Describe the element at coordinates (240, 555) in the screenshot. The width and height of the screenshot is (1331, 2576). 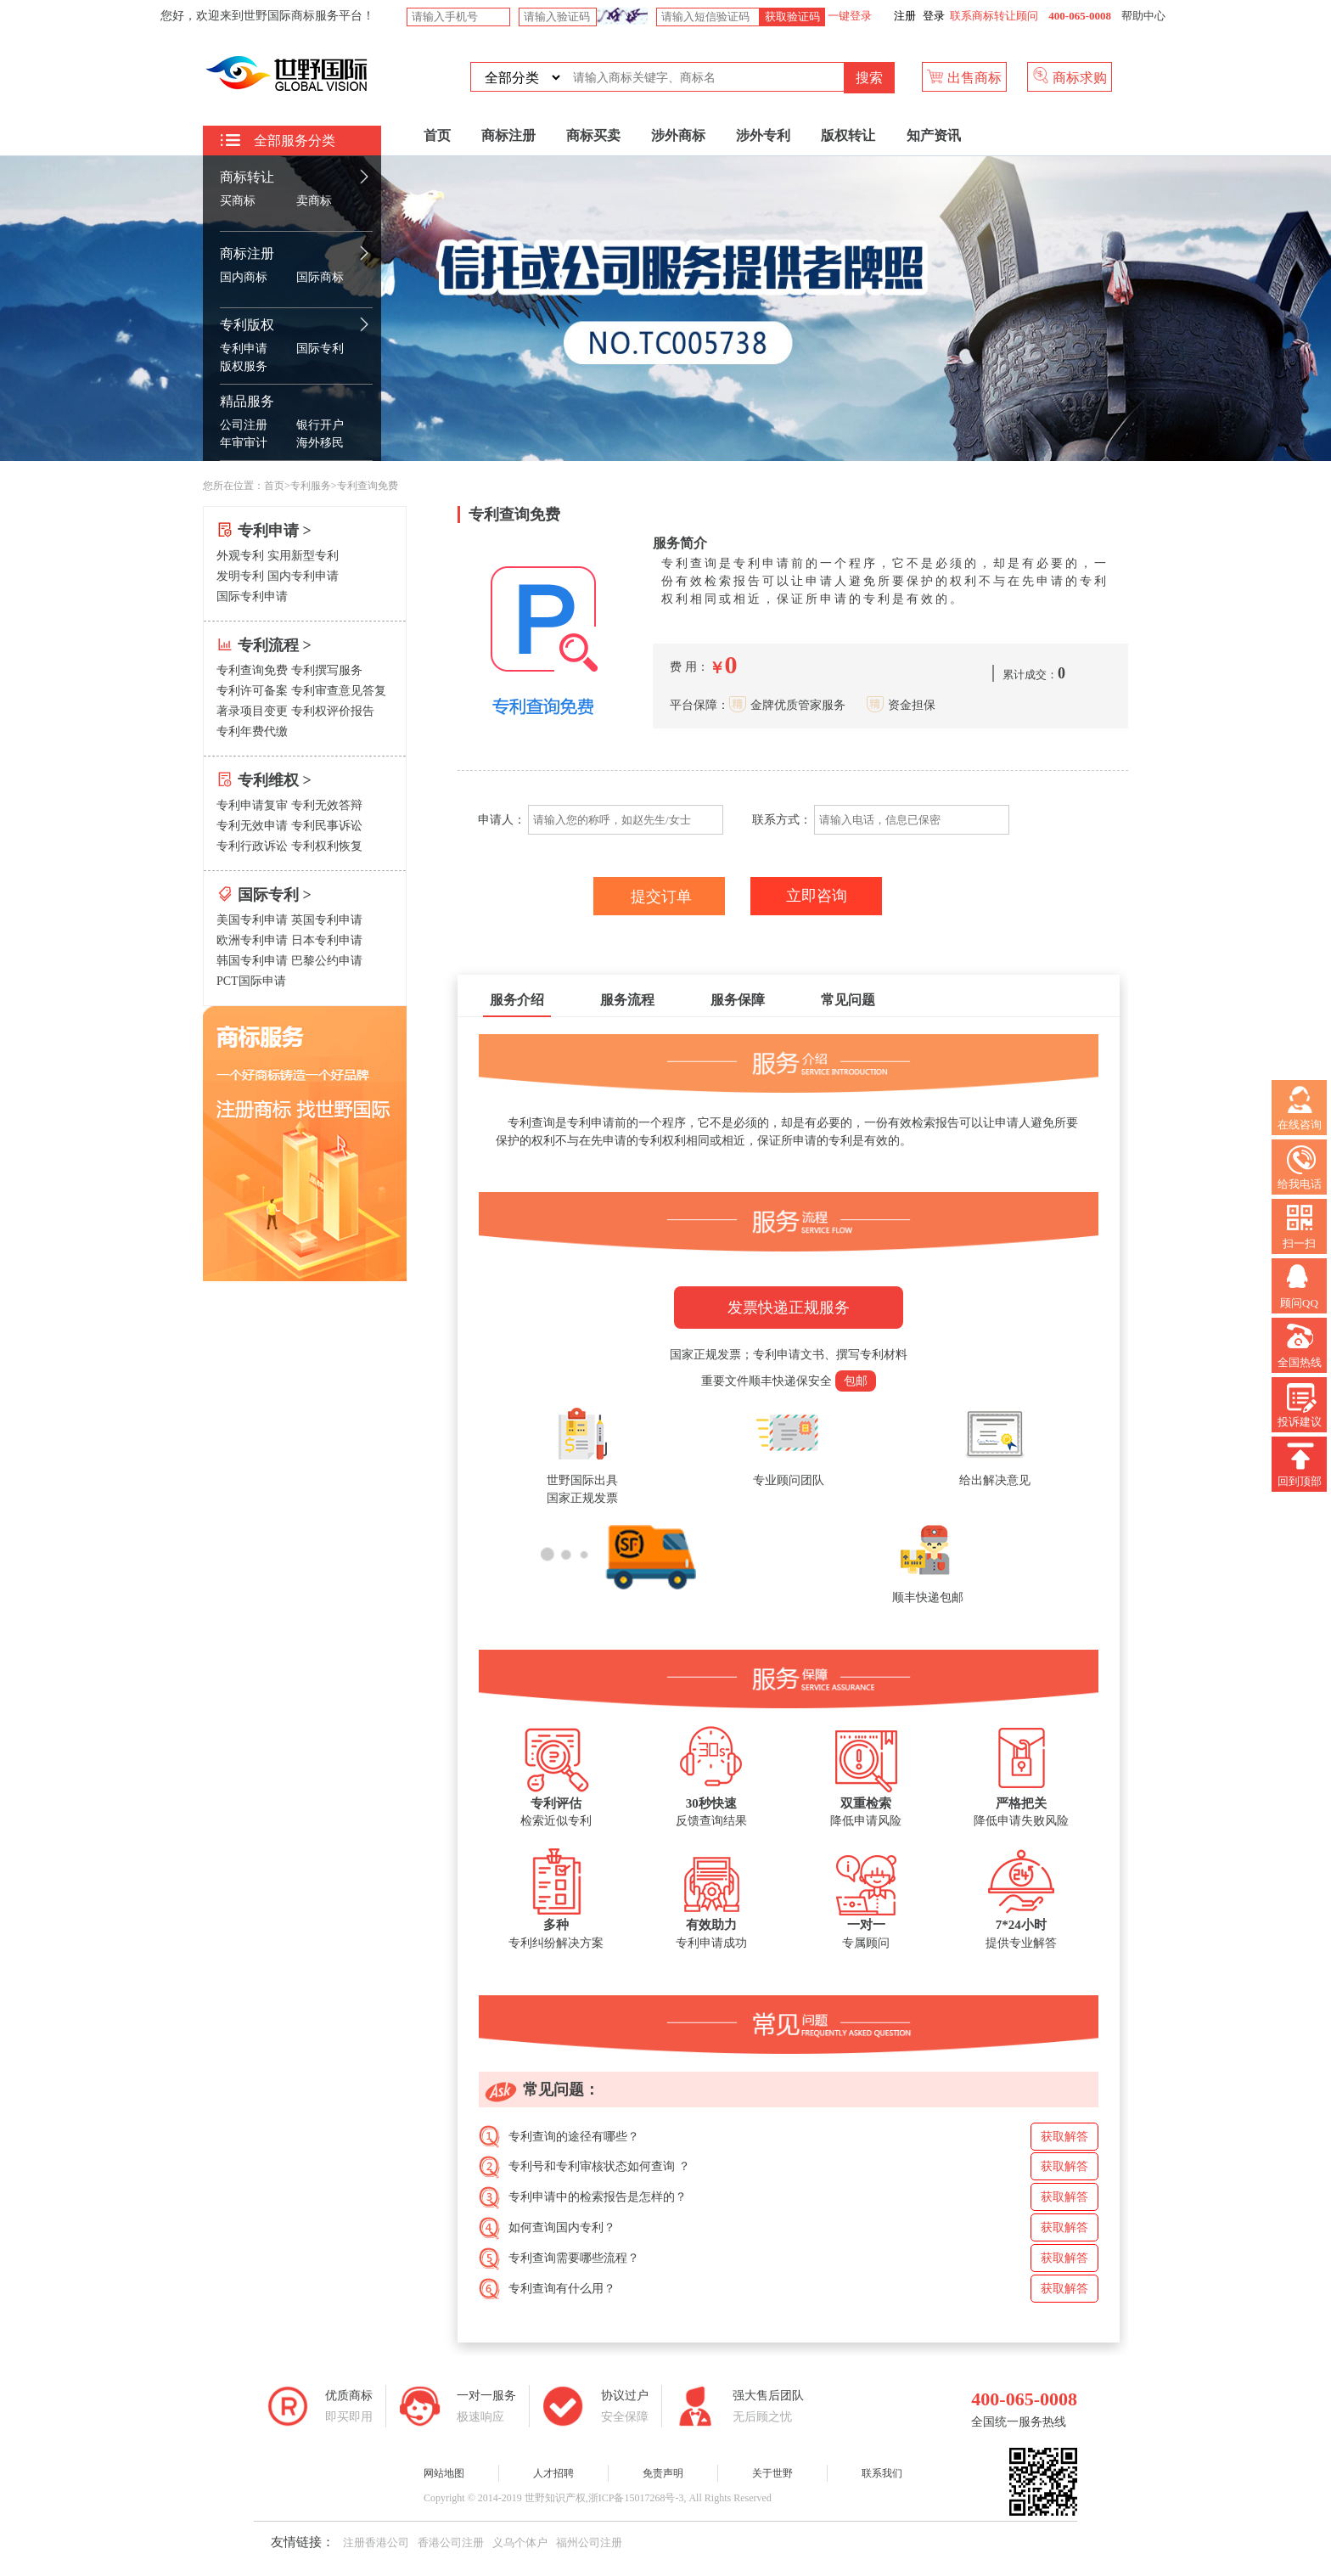
I see `外观专利` at that location.